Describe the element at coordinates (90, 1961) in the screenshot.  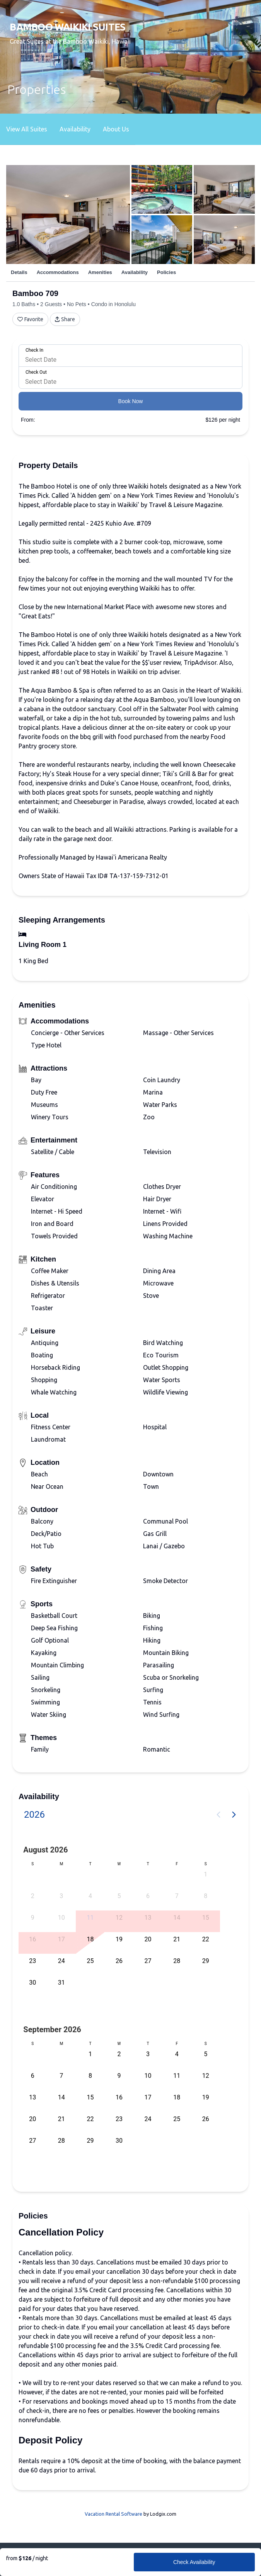
I see `25 [button]` at that location.